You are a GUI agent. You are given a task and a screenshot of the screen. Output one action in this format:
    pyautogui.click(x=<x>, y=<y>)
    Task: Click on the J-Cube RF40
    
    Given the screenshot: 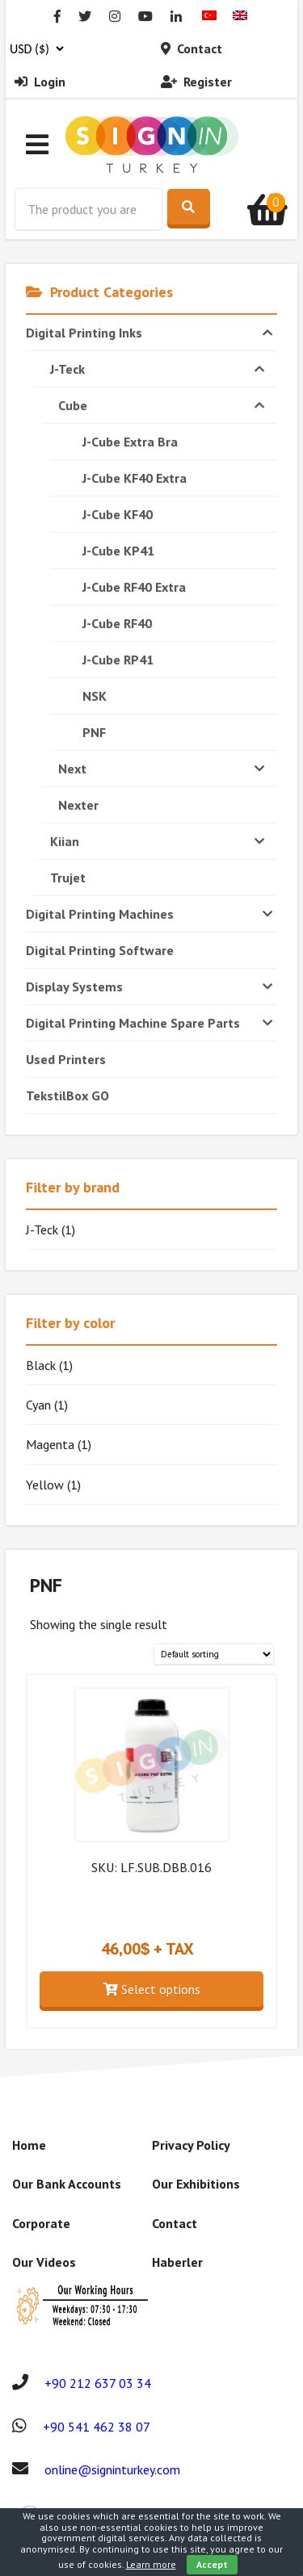 What is the action you would take?
    pyautogui.click(x=117, y=623)
    